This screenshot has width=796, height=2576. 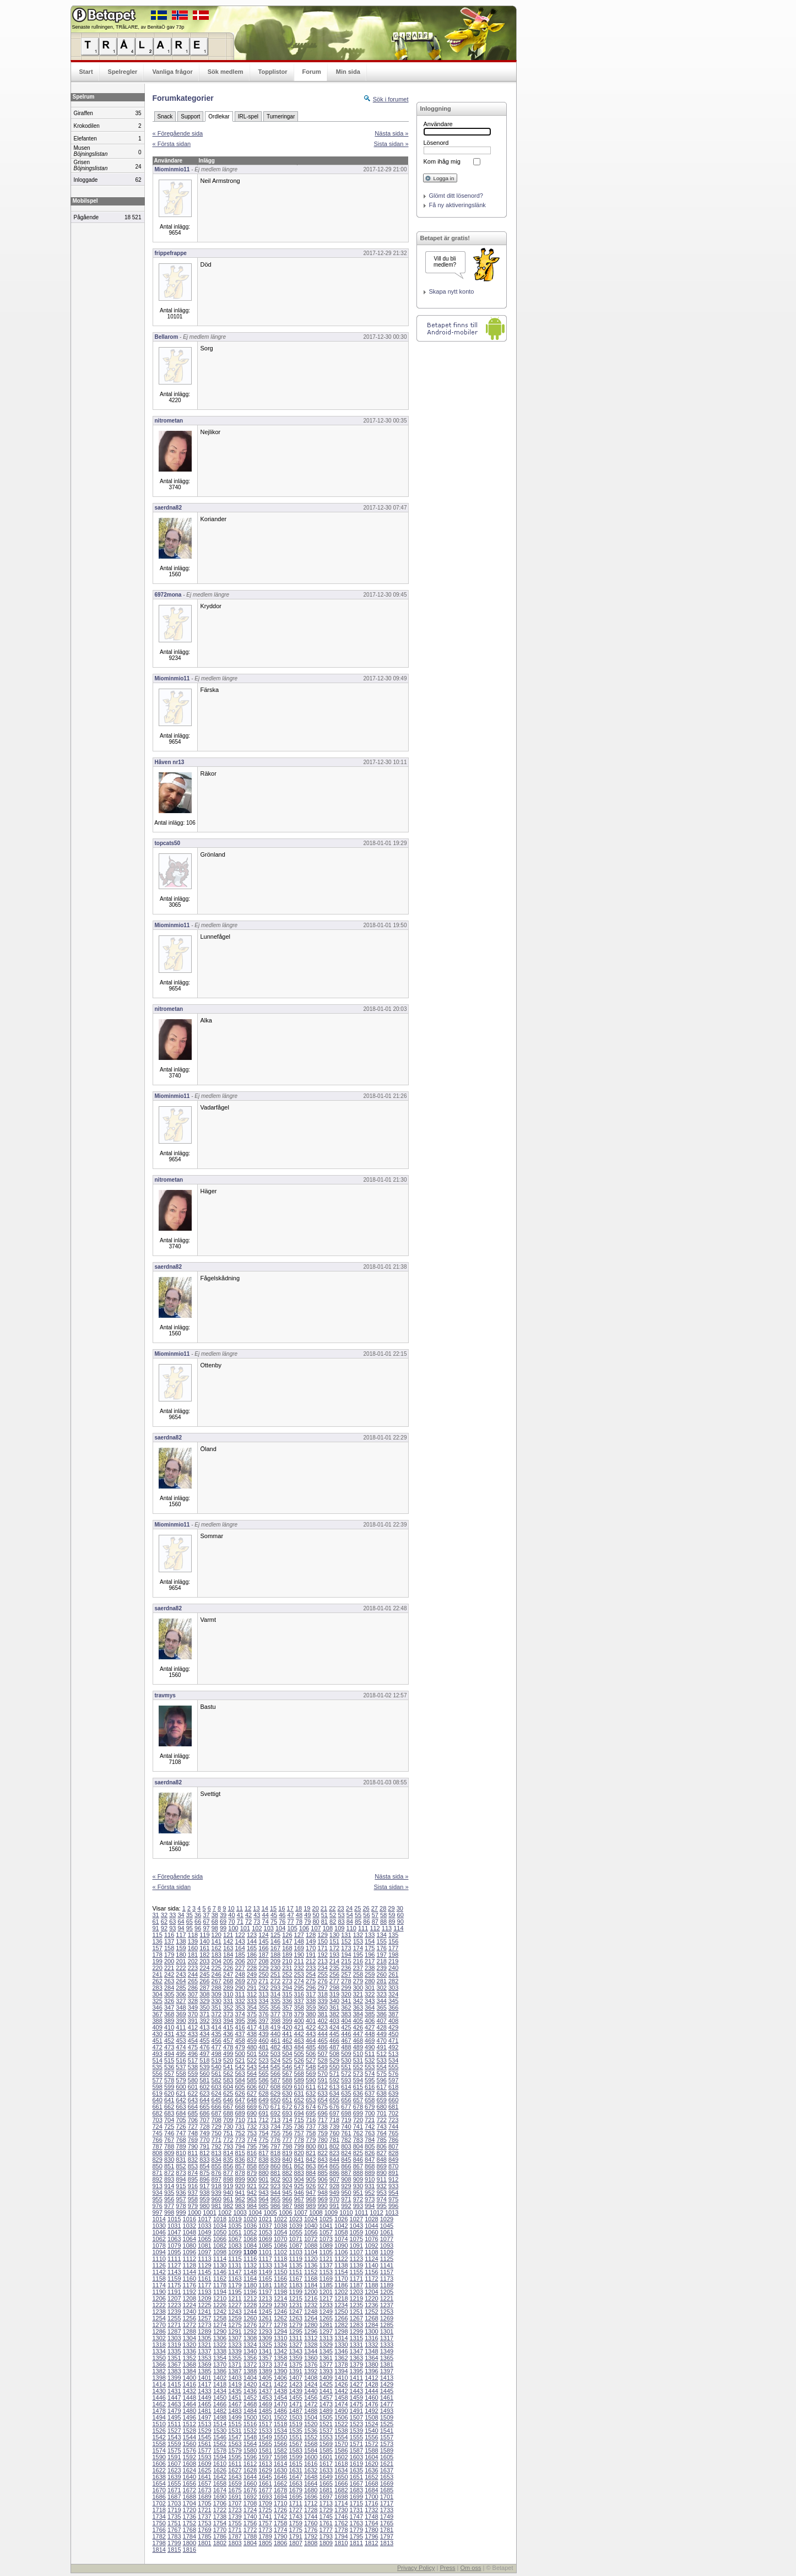 What do you see at coordinates (265, 2437) in the screenshot?
I see `1549` at bounding box center [265, 2437].